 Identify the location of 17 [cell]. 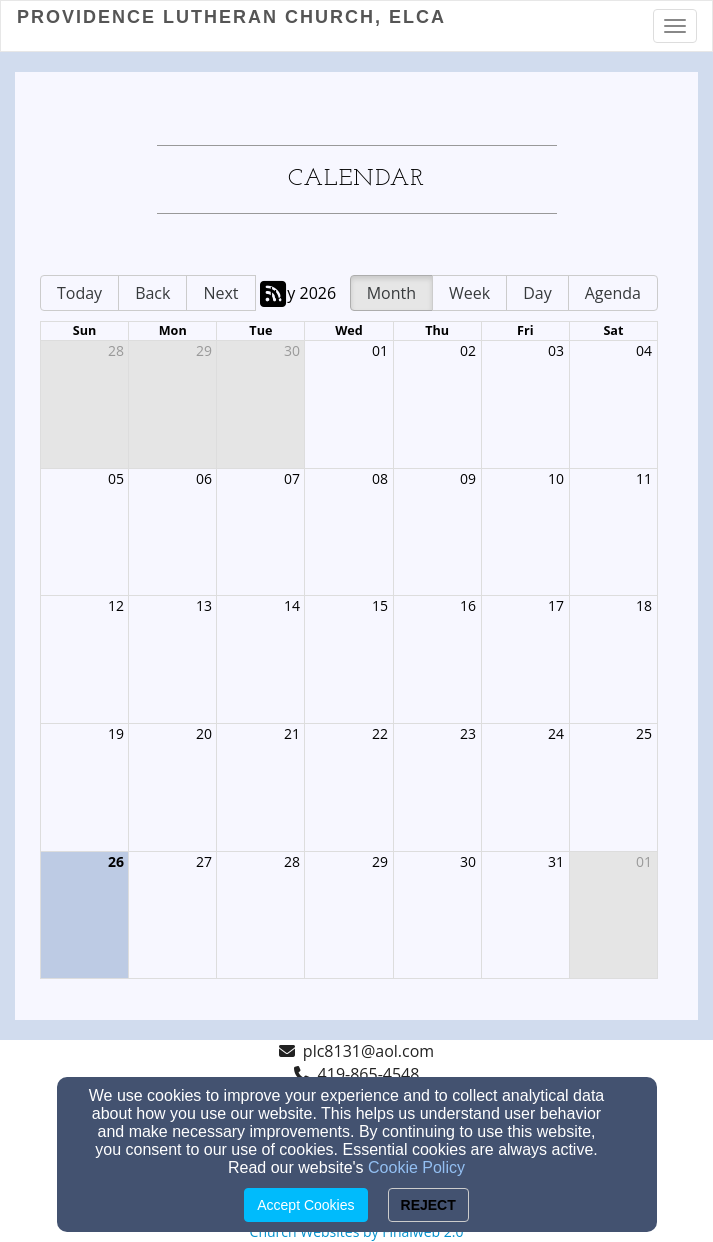
(556, 605).